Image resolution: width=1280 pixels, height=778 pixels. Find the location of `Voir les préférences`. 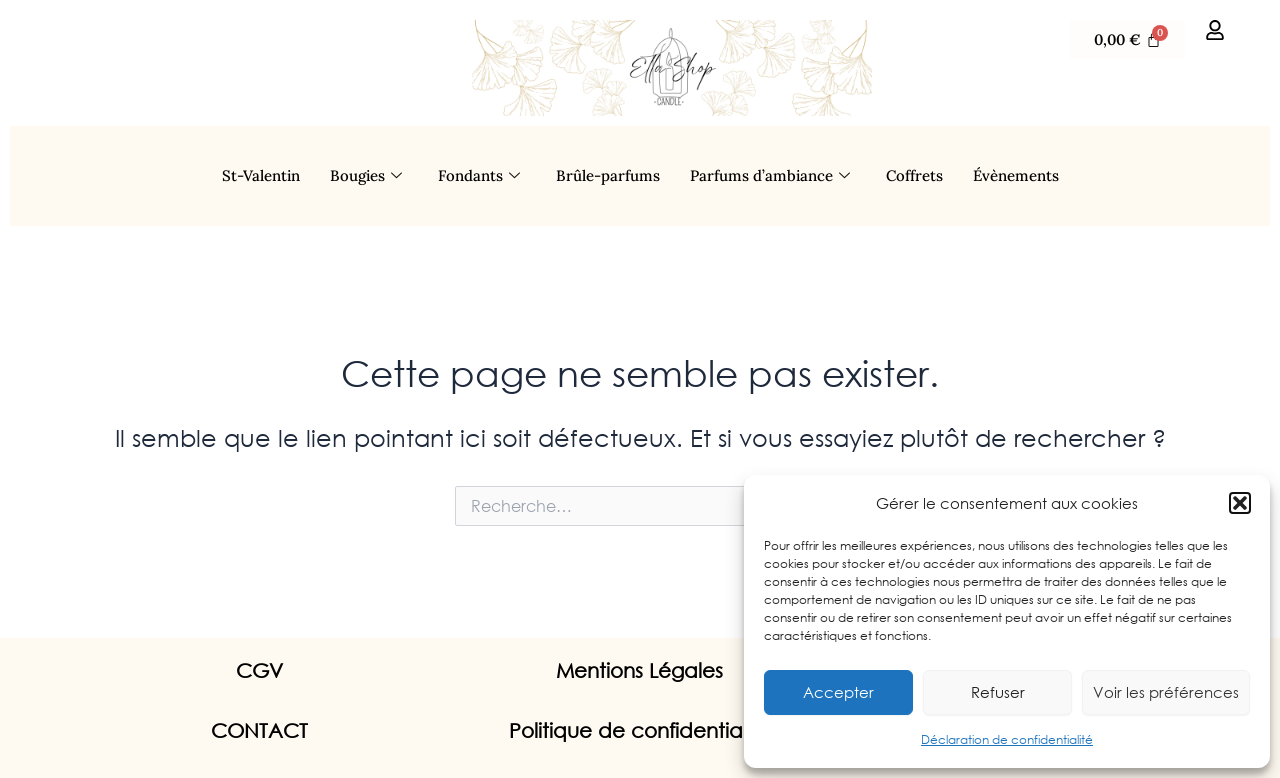

Voir les préférences is located at coordinates (1166, 692).